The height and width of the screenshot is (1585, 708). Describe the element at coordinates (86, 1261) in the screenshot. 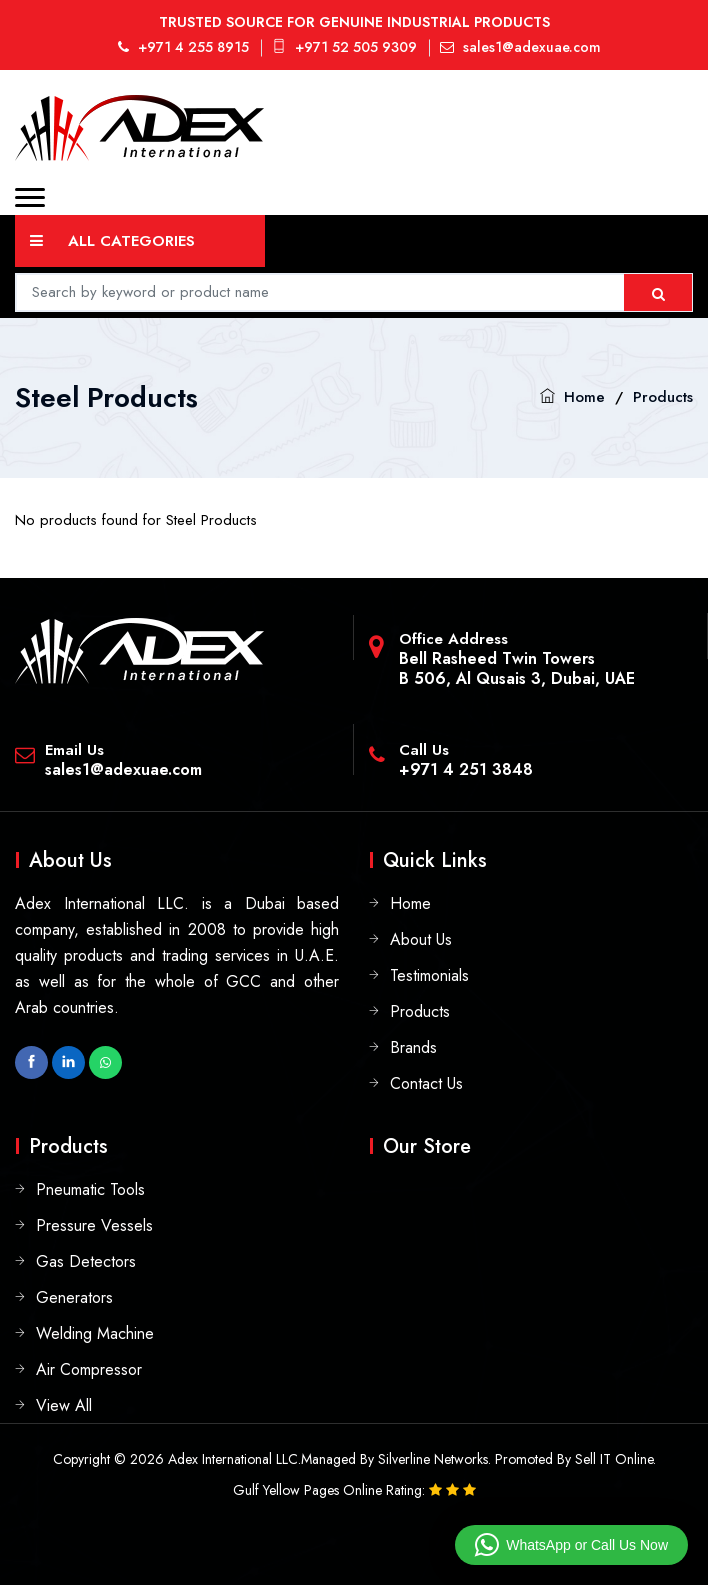

I see `Gas Detectors` at that location.